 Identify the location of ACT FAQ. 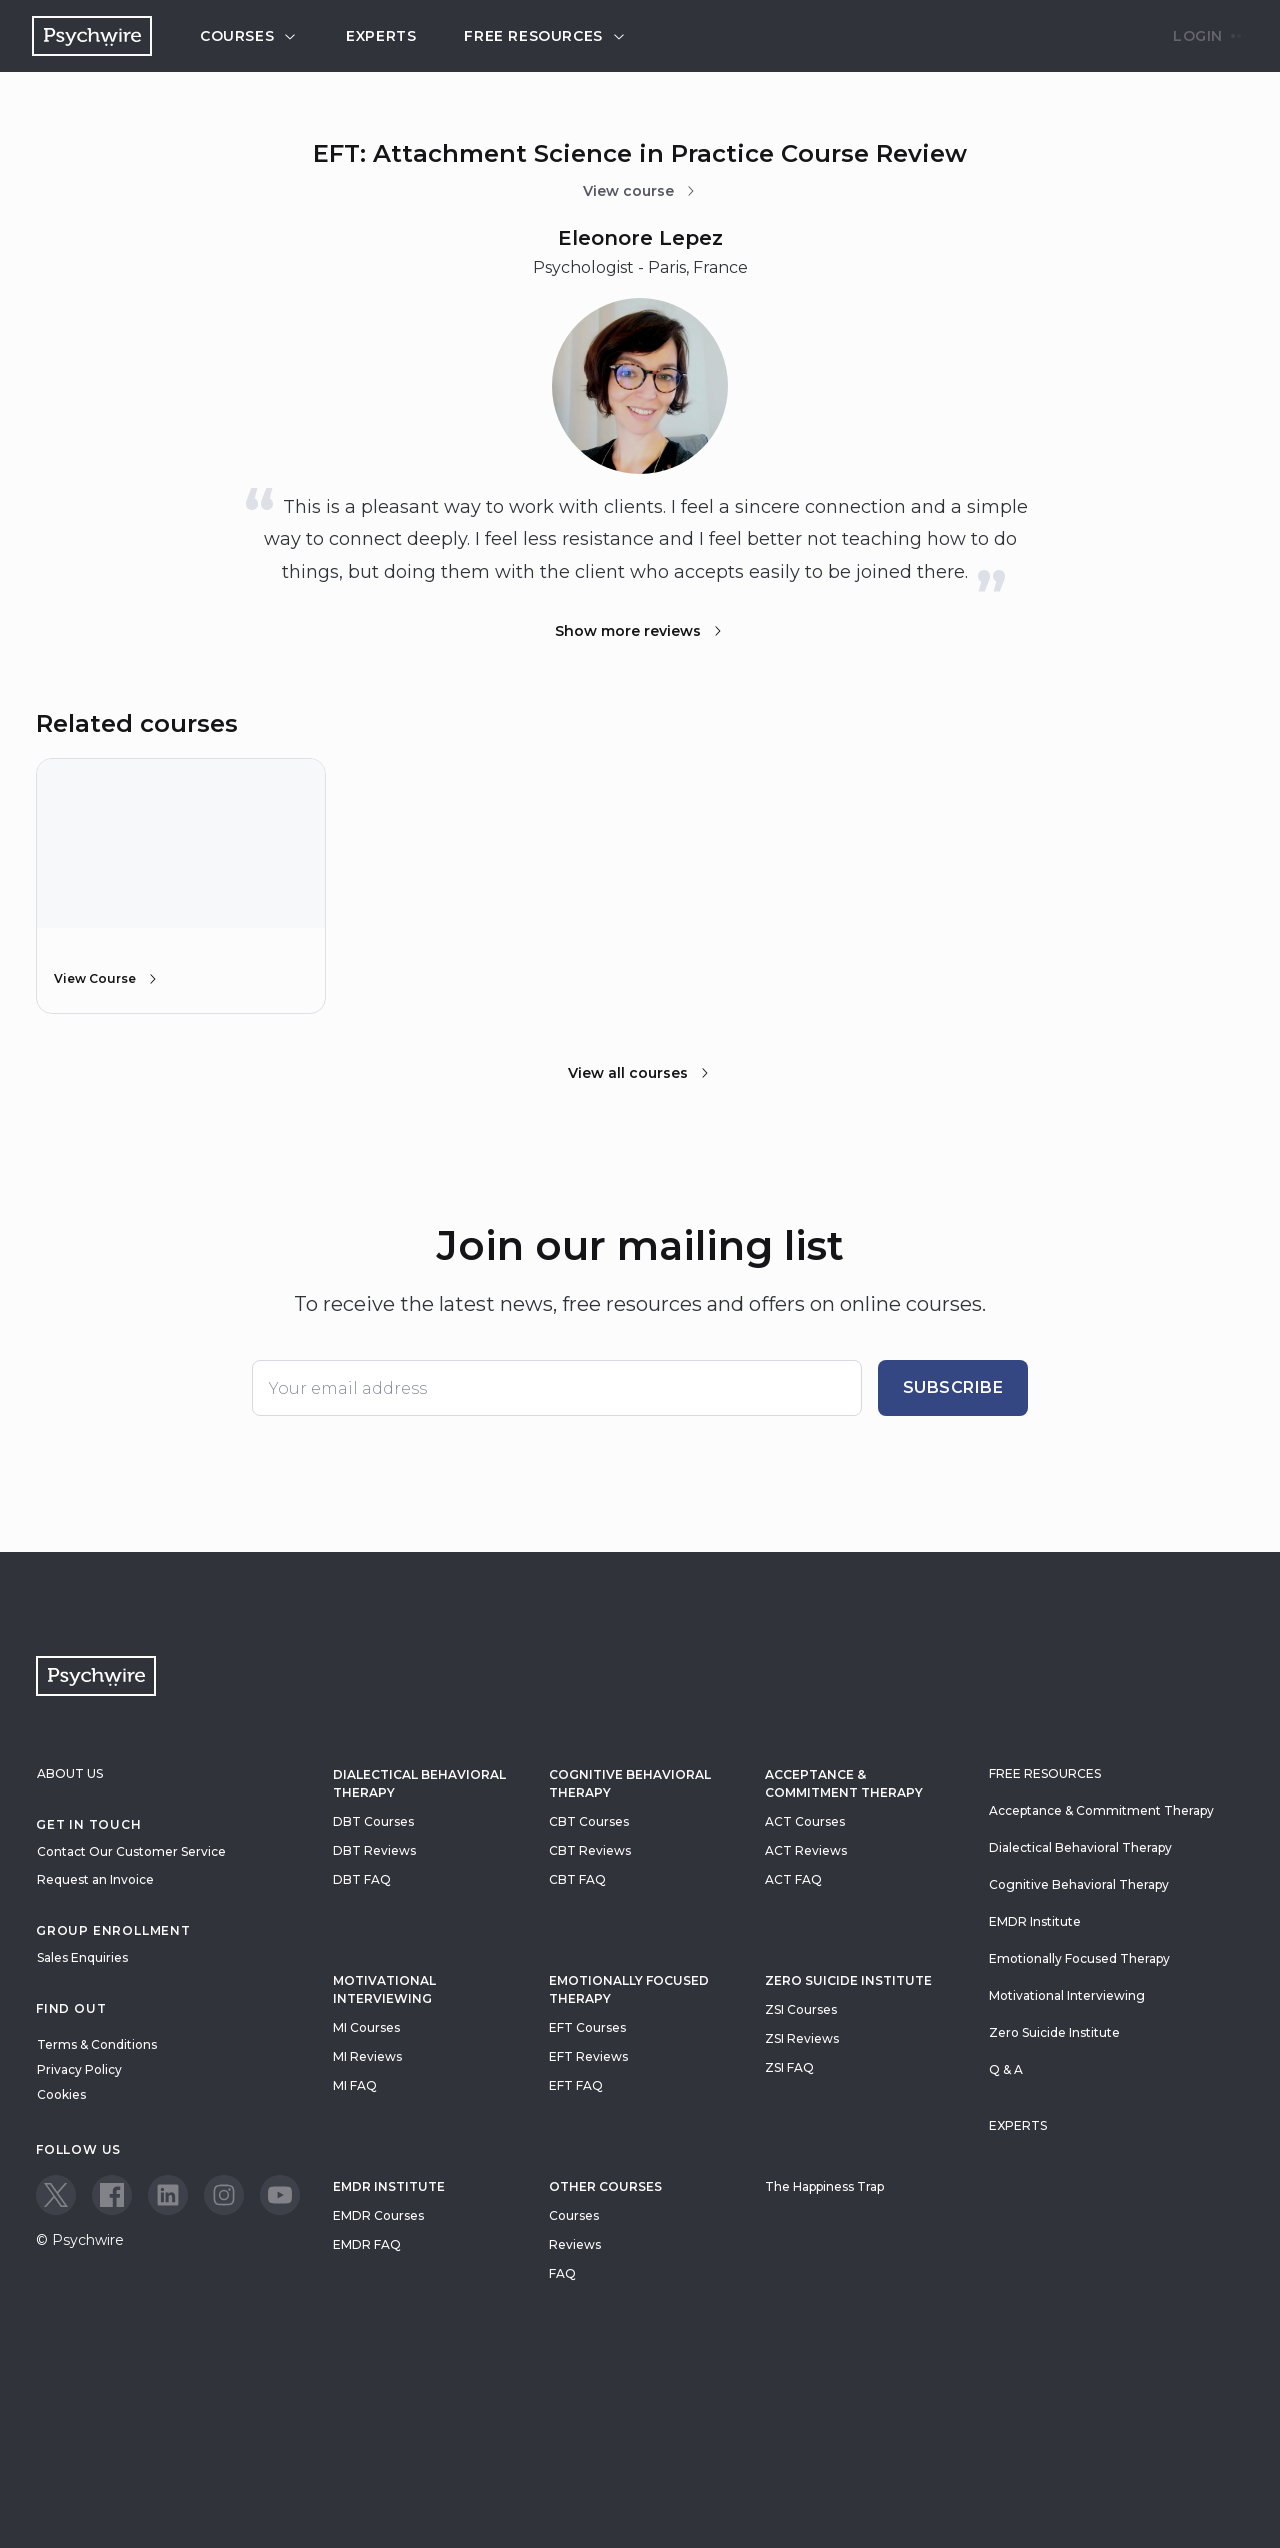
(793, 1879).